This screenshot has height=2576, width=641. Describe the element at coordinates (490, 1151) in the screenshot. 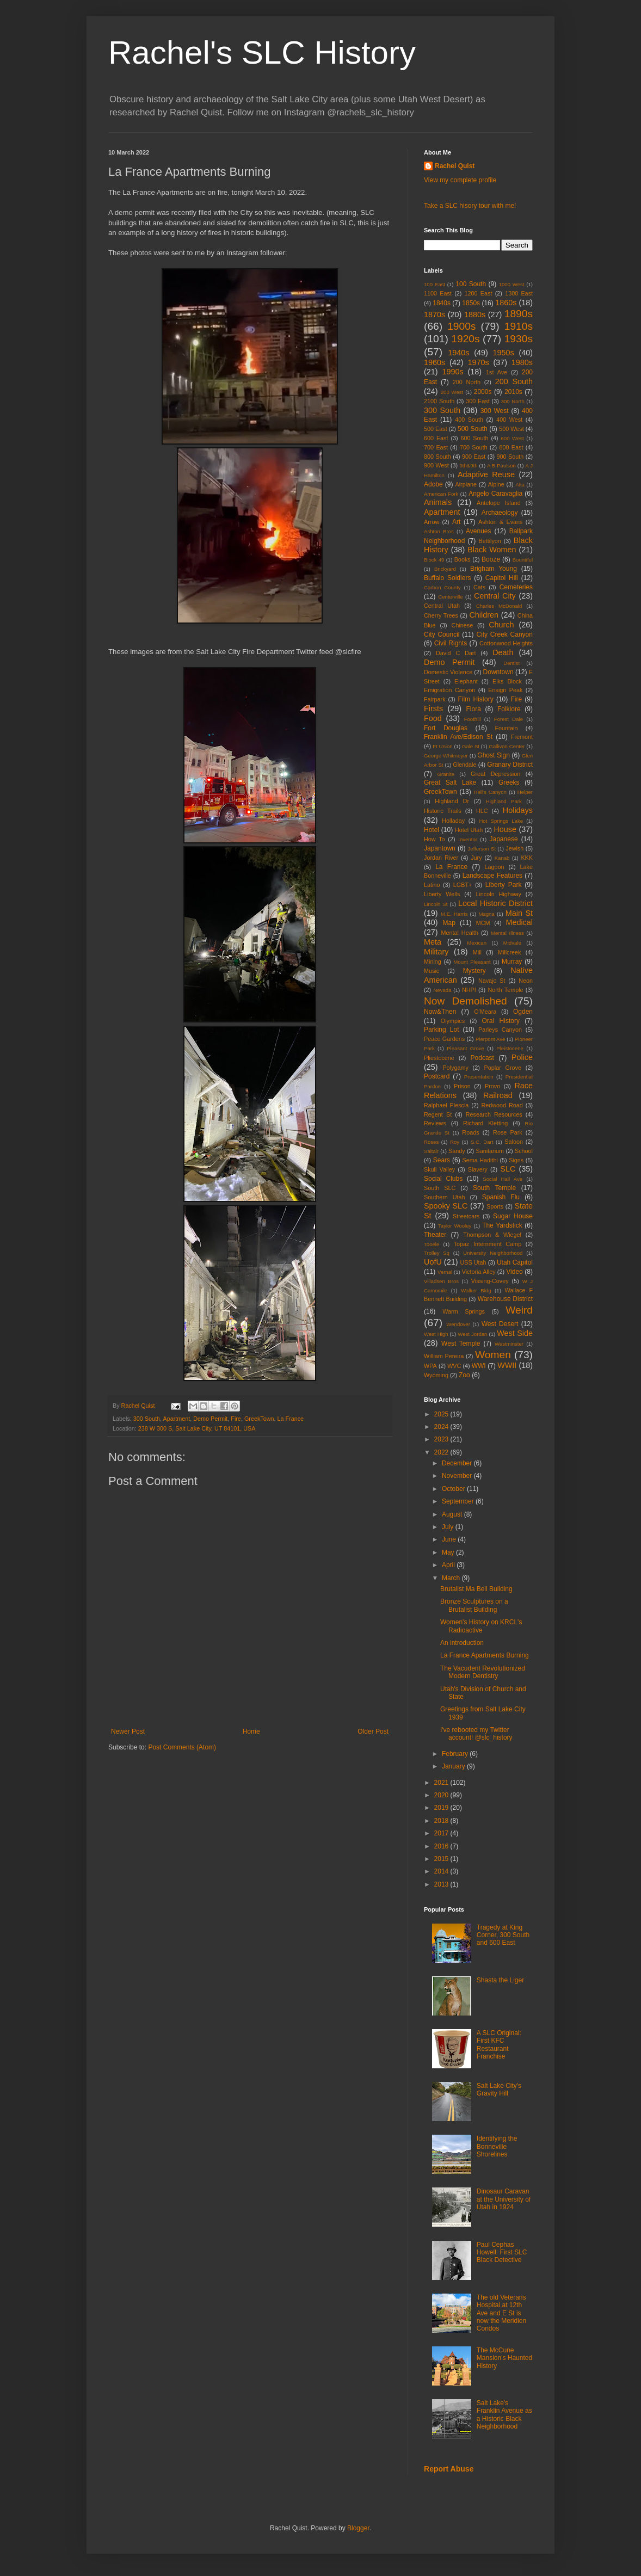

I see `Sanitarium` at that location.